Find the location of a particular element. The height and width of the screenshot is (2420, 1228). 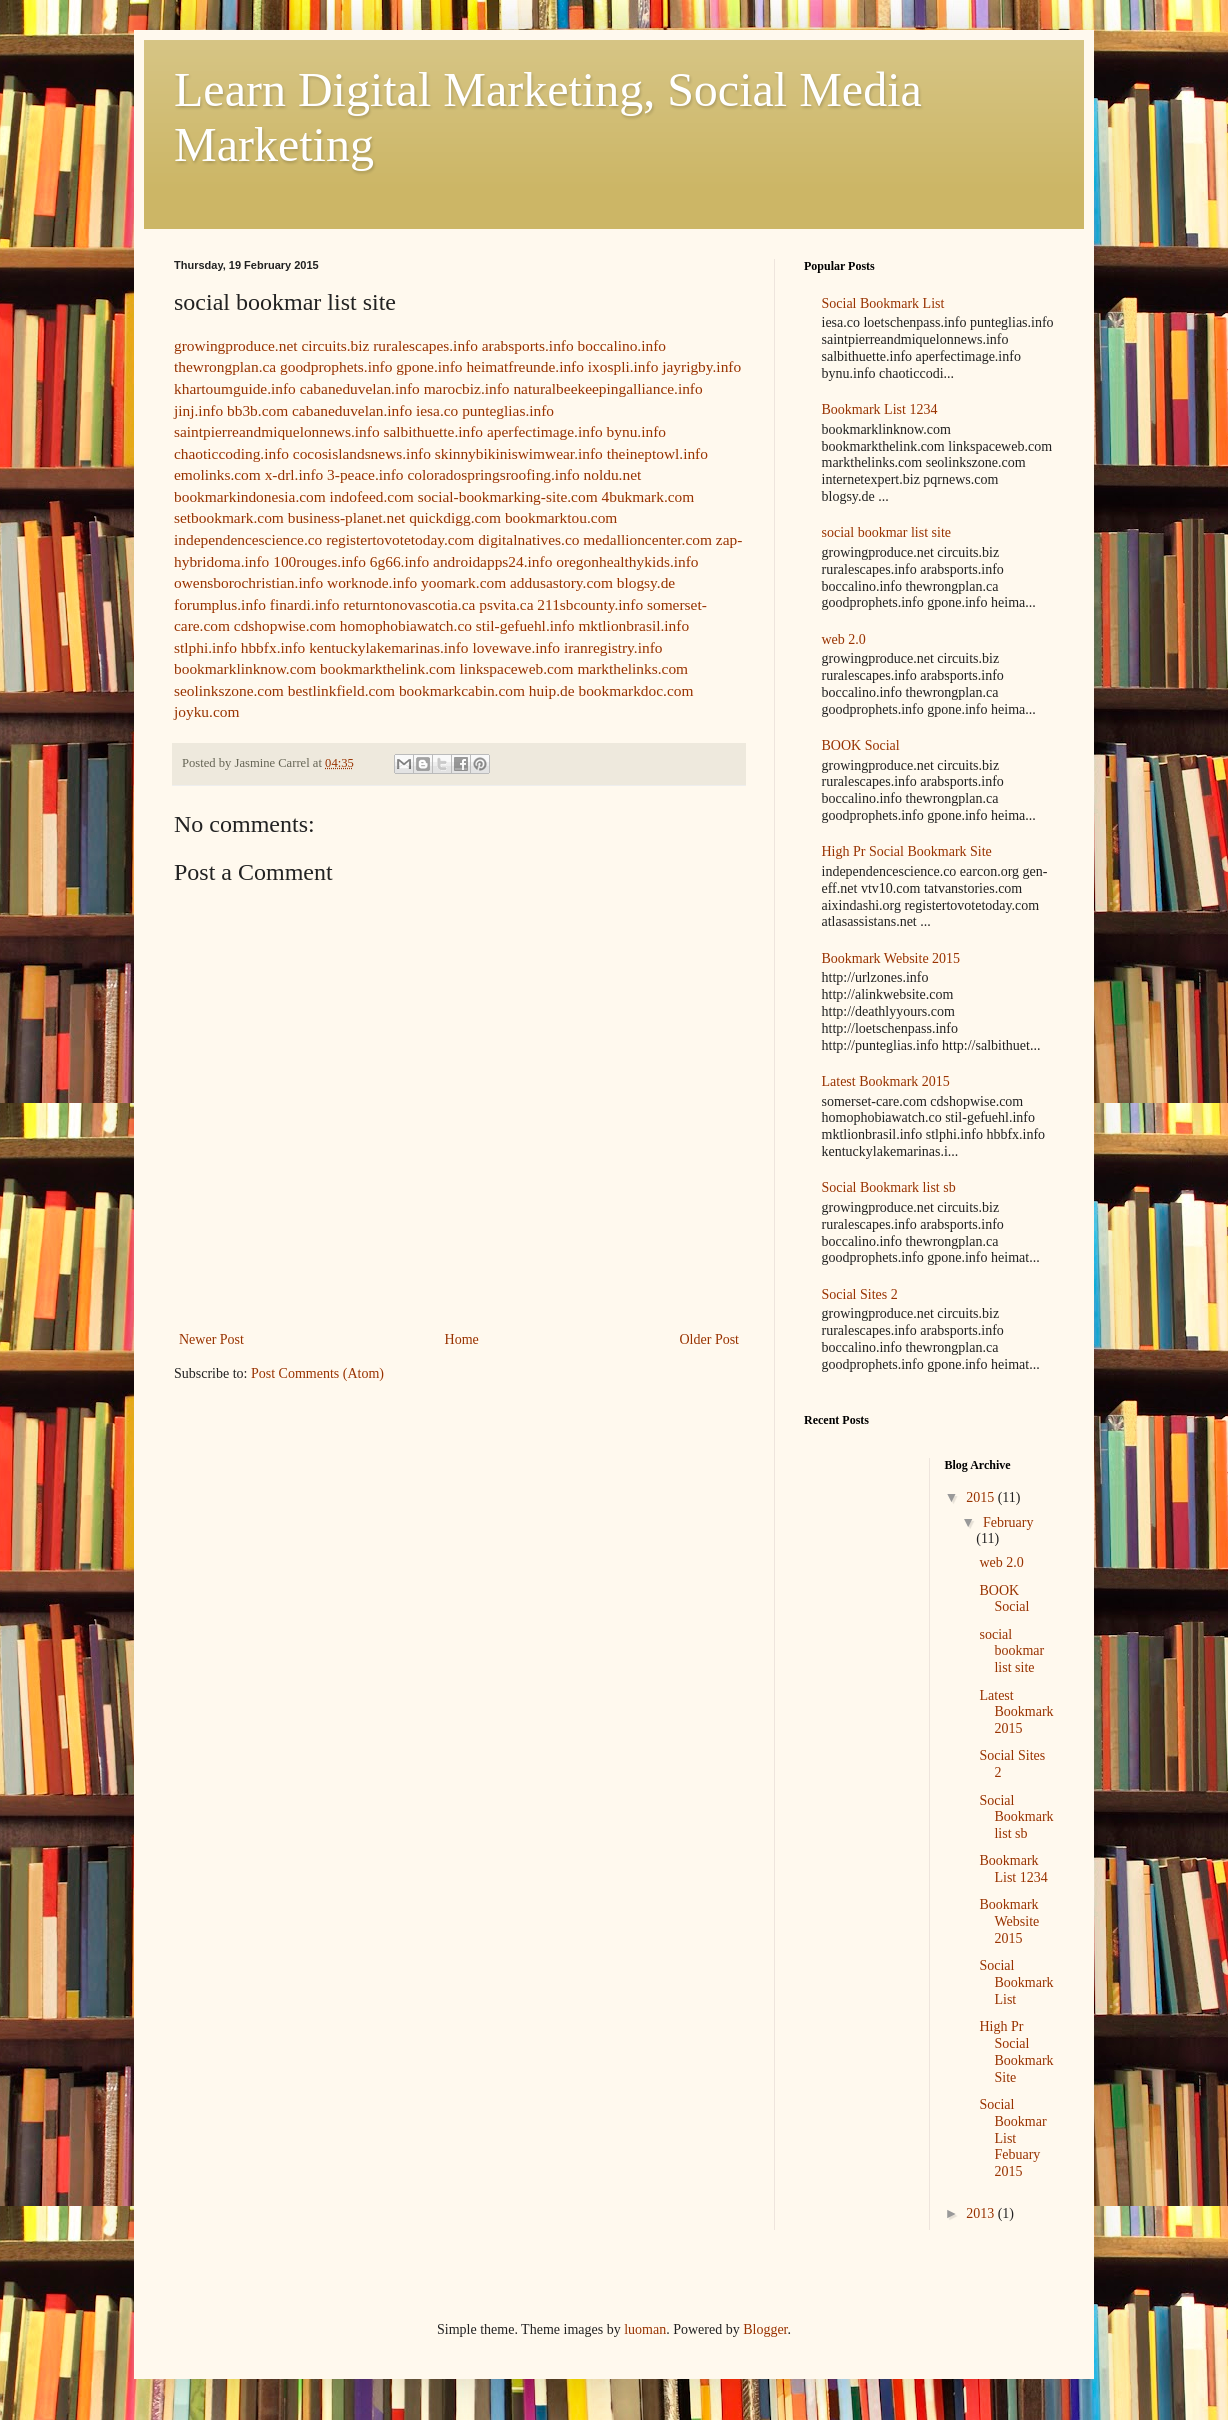

markthelinks.com is located at coordinates (632, 668).